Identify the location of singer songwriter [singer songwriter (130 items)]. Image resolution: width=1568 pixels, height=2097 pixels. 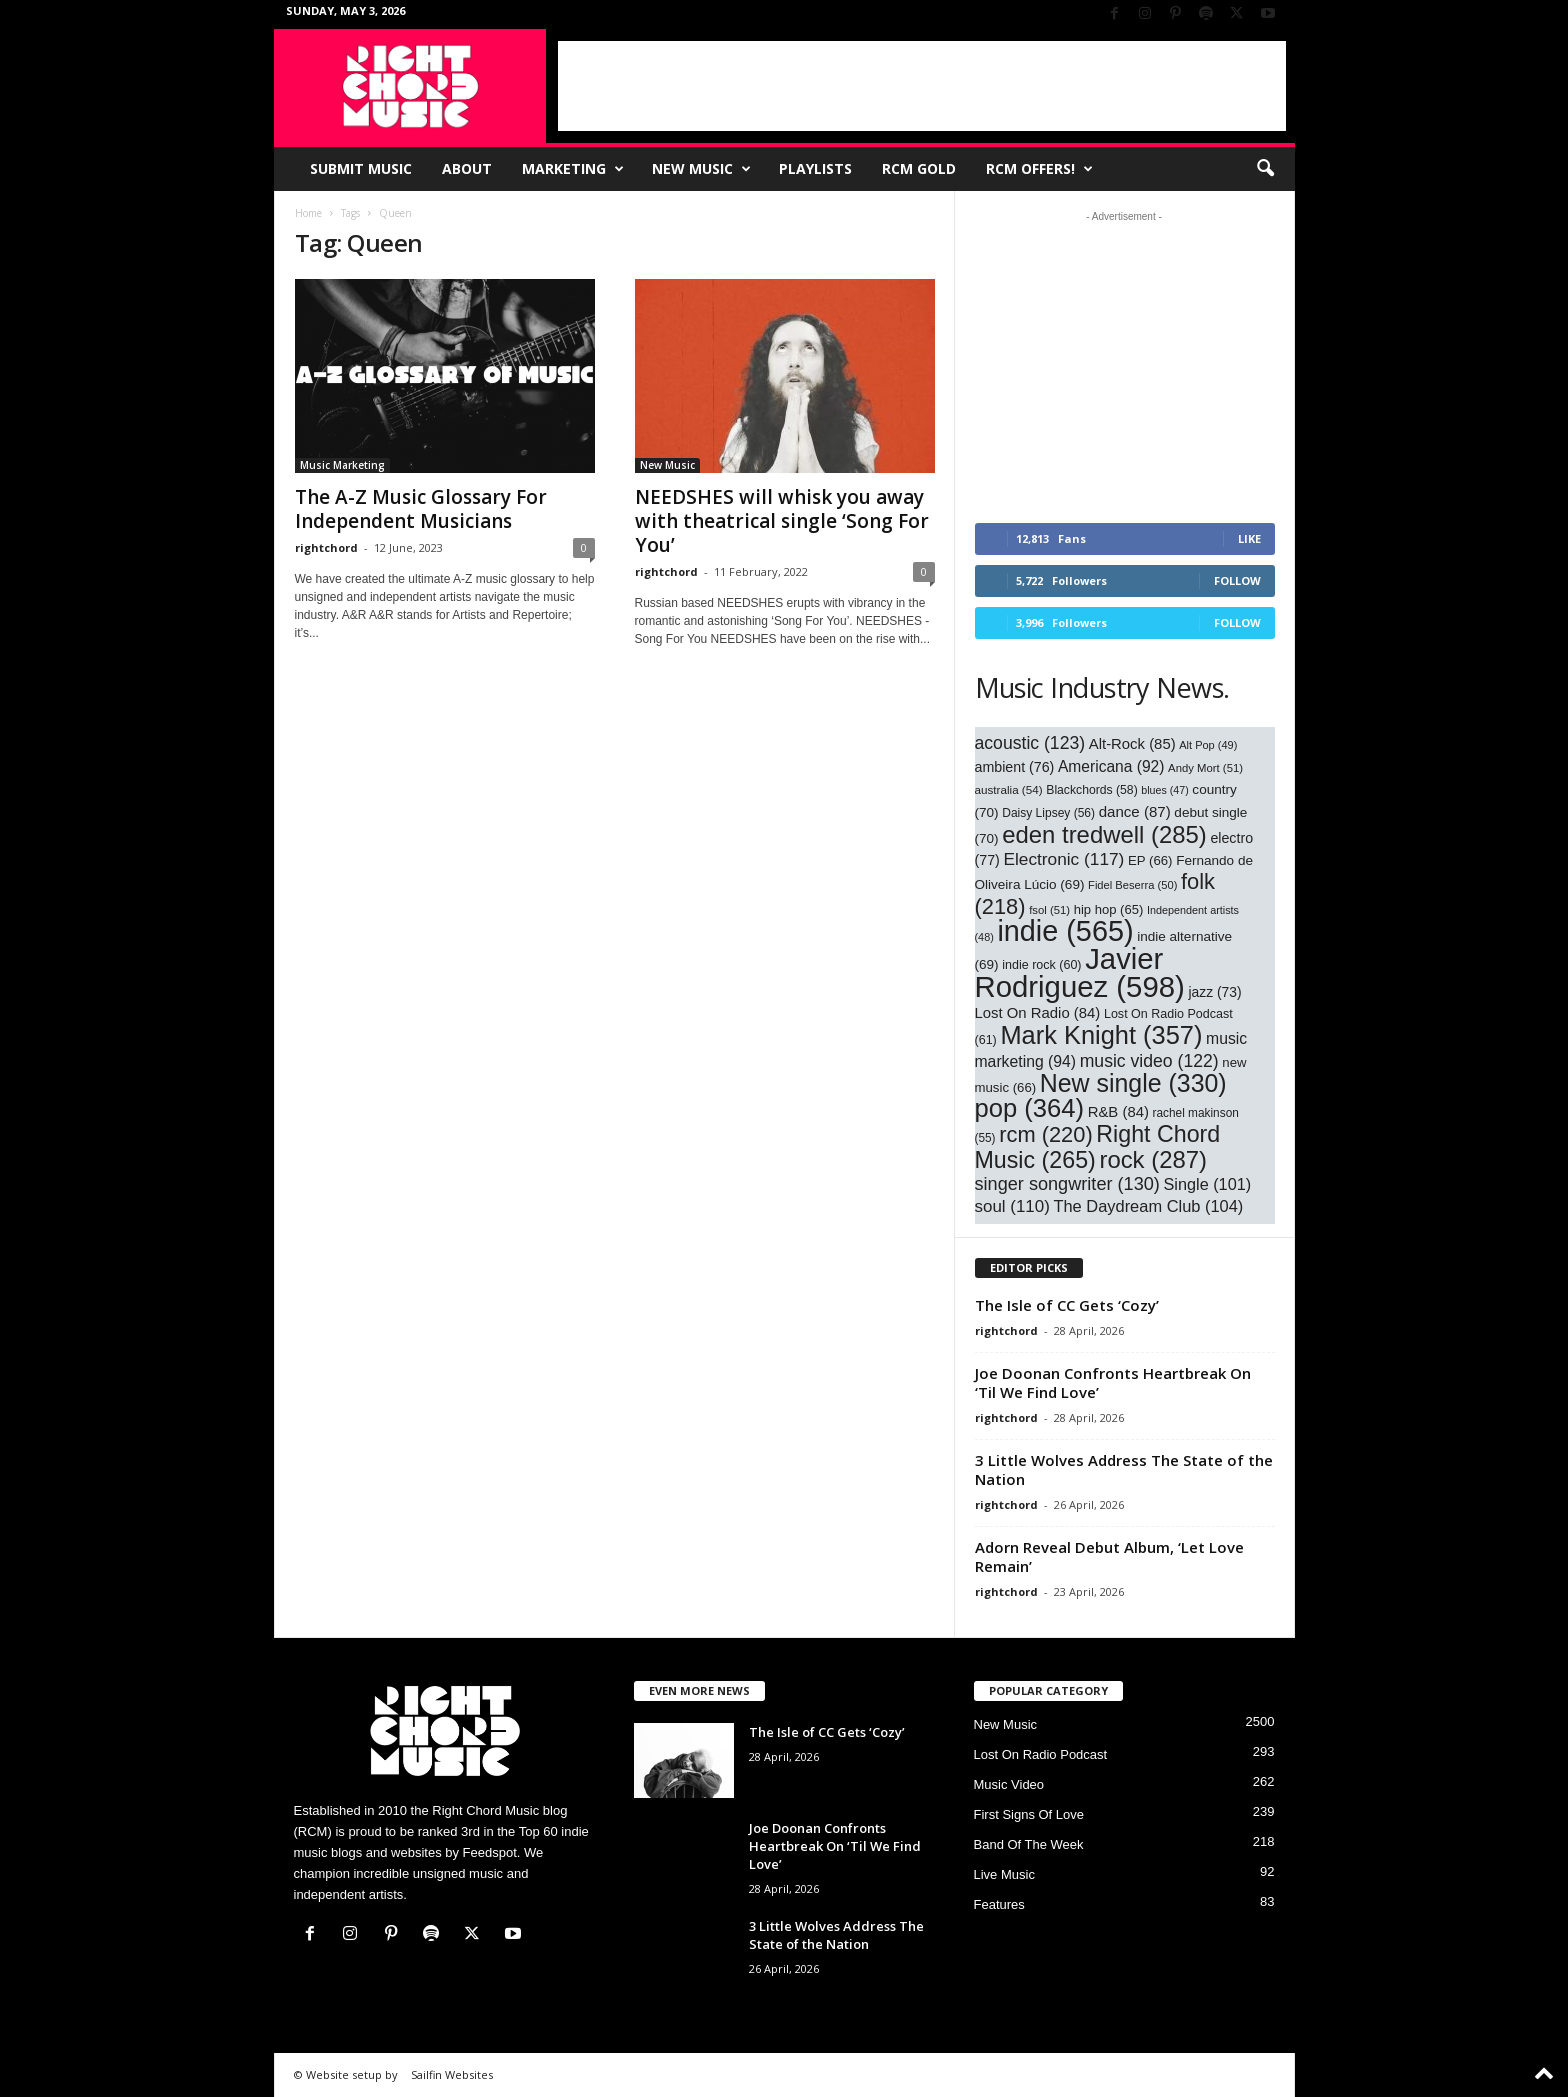
(1067, 1184).